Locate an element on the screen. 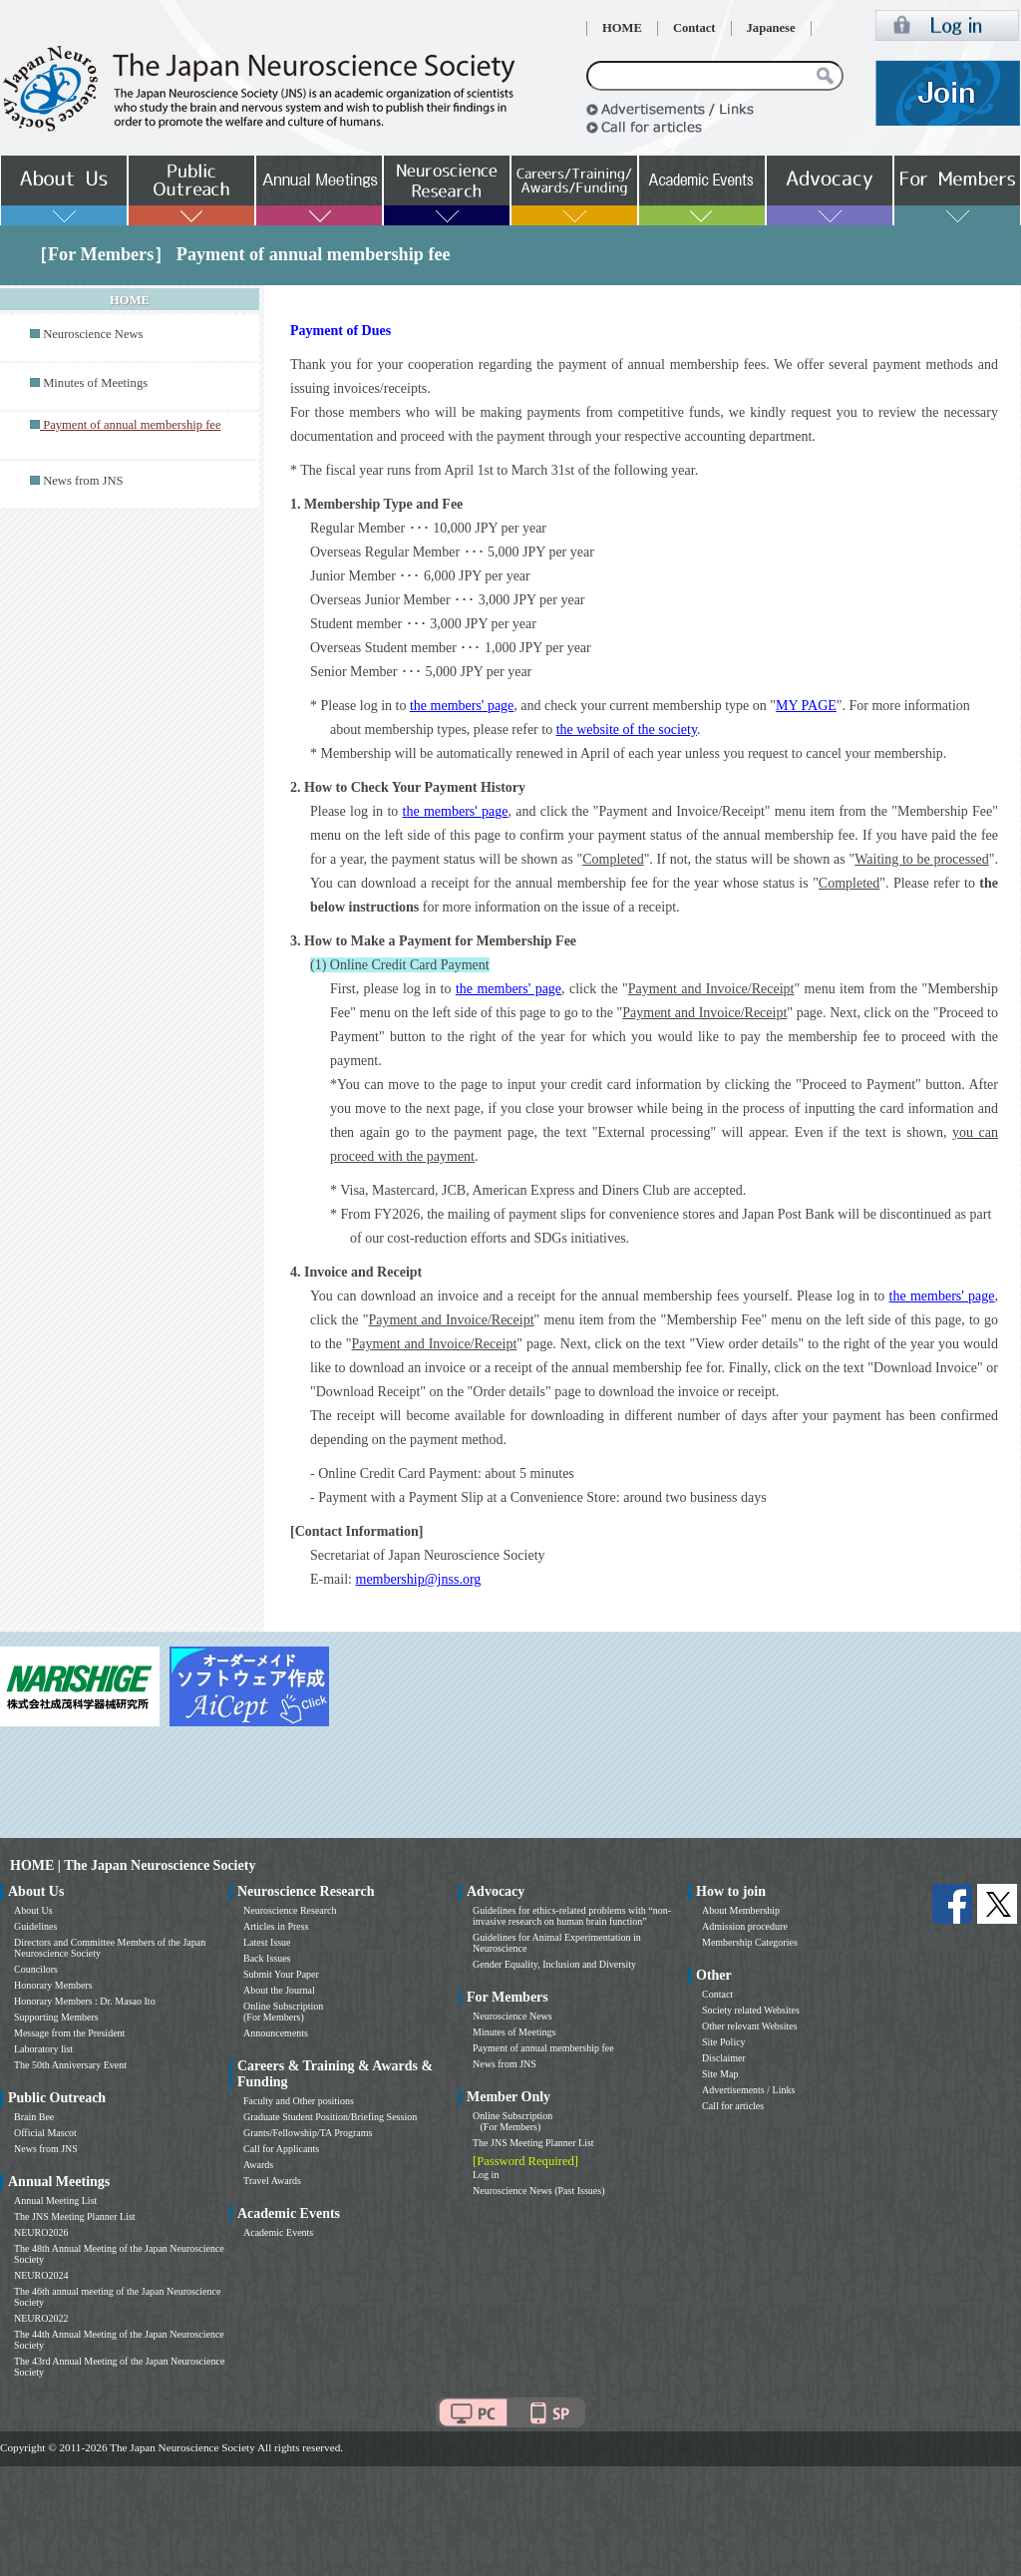 This screenshot has width=1021, height=2576. Site Map is located at coordinates (720, 2073).